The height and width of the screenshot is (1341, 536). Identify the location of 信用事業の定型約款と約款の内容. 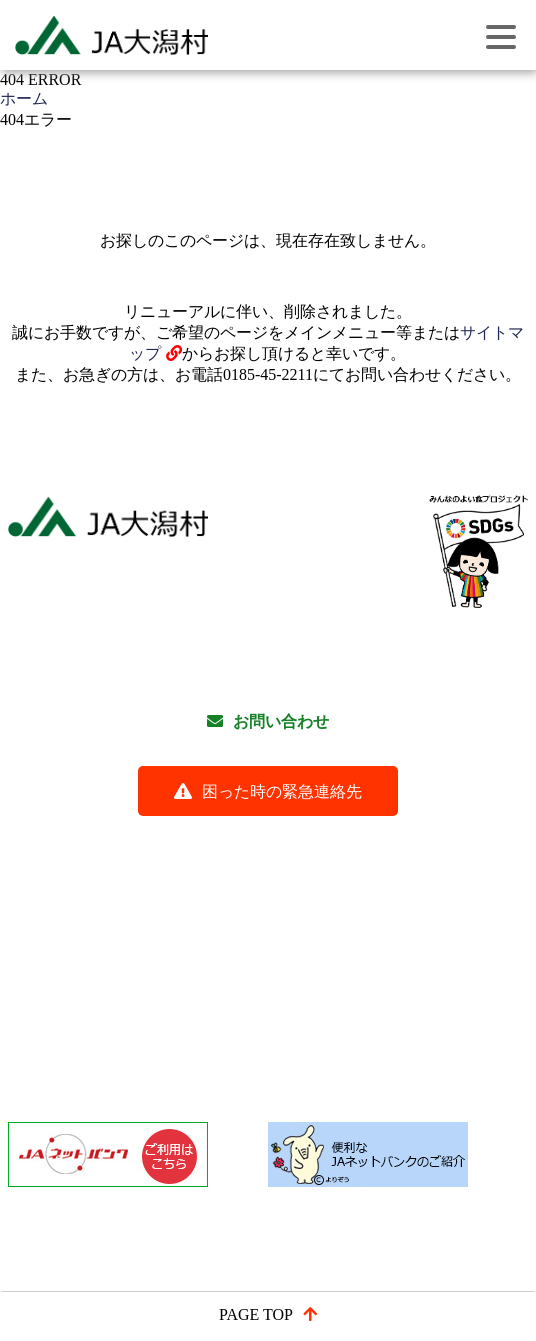
(167, 998).